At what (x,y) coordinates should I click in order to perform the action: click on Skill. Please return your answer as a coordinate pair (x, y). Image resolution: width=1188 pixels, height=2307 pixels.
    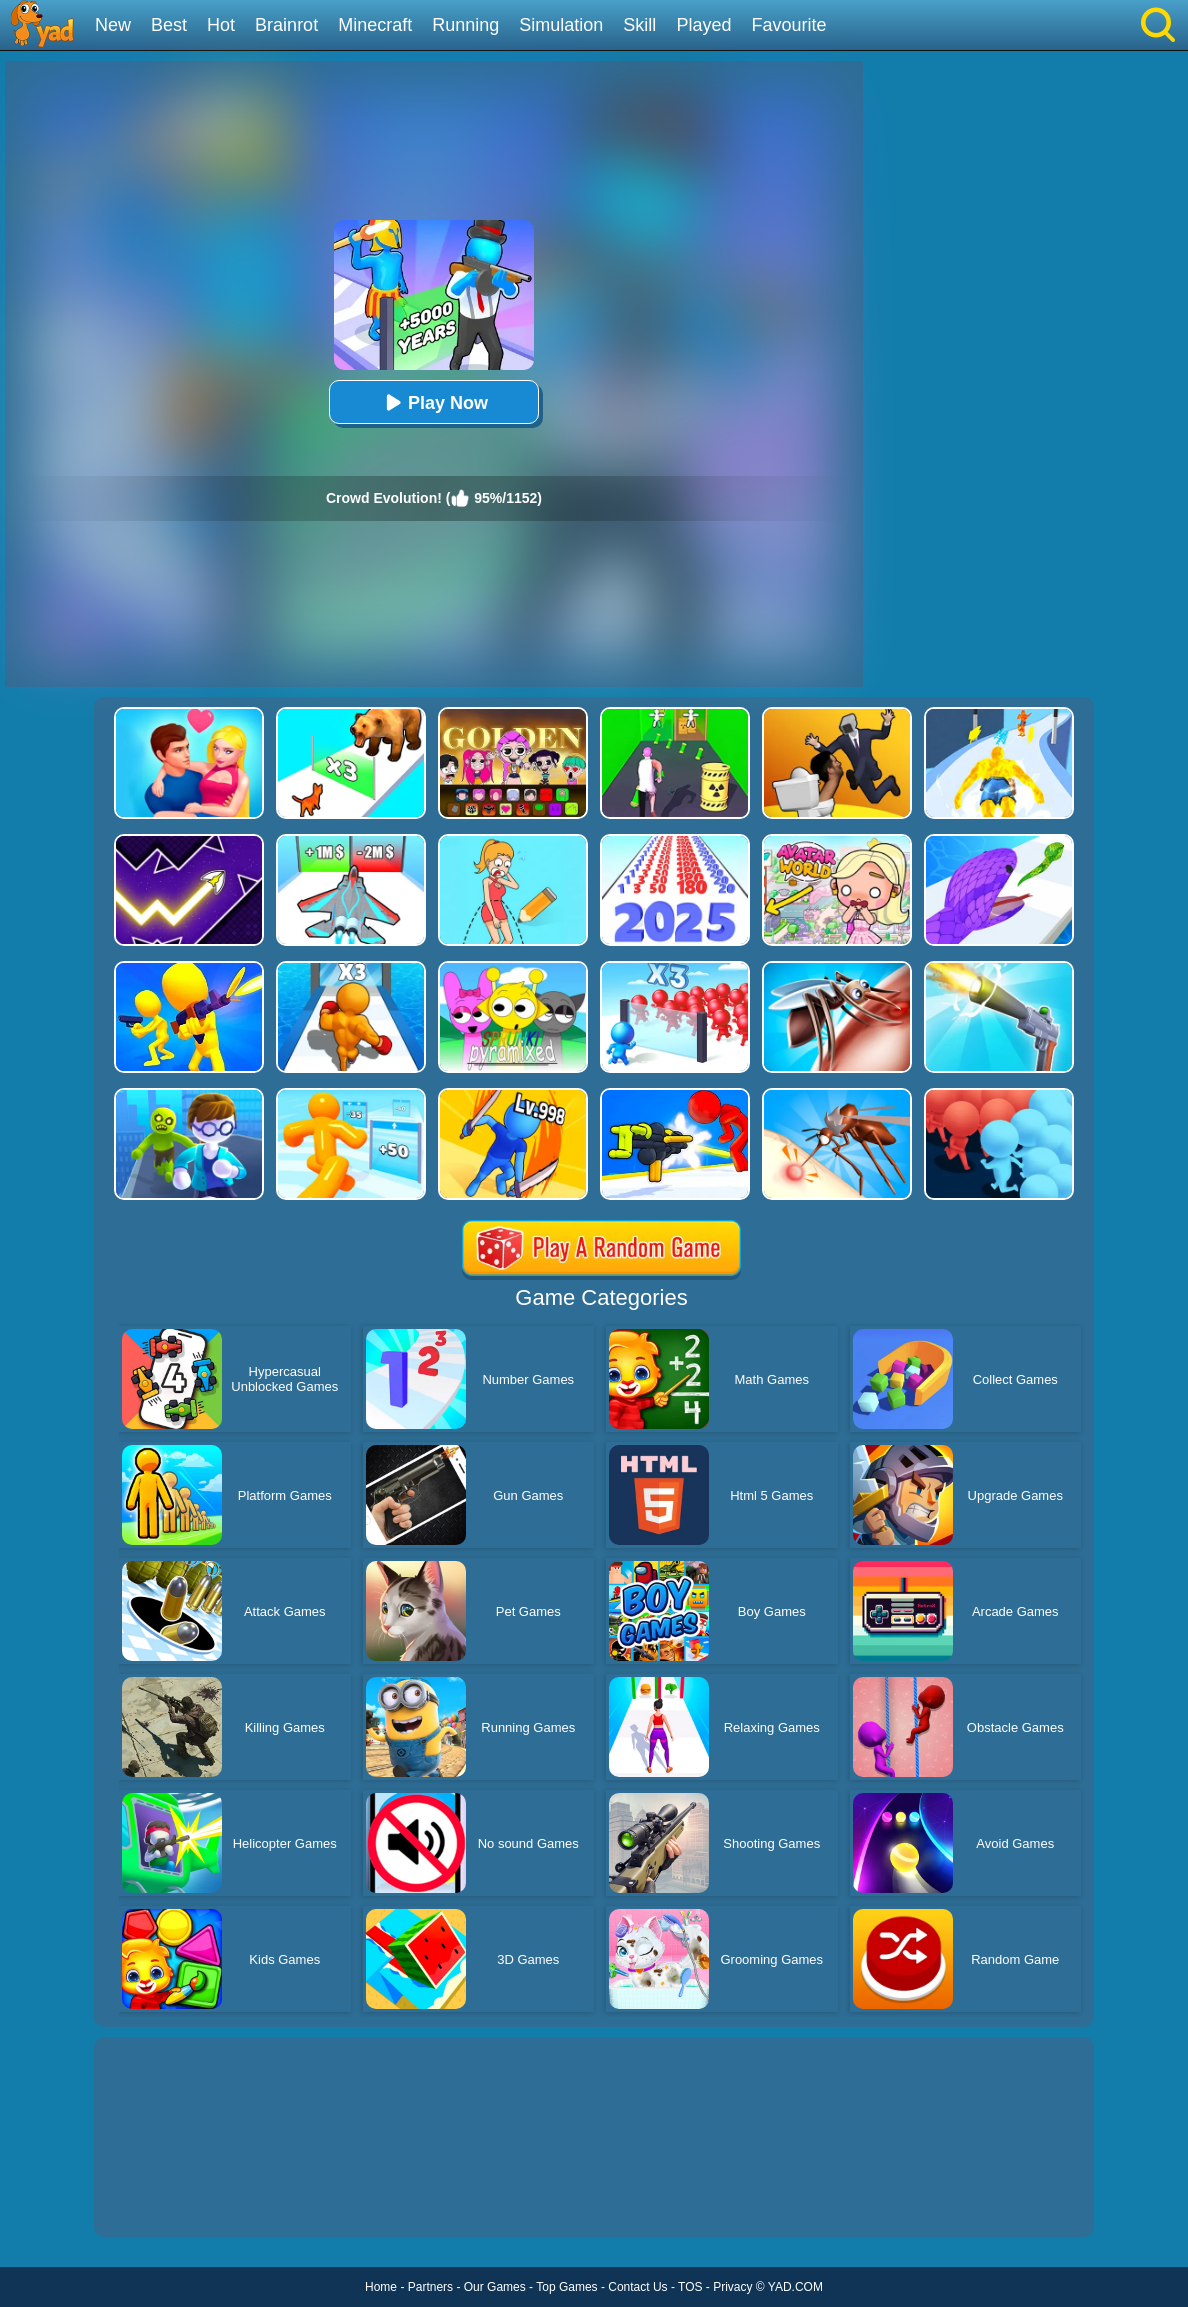
    Looking at the image, I should click on (639, 25).